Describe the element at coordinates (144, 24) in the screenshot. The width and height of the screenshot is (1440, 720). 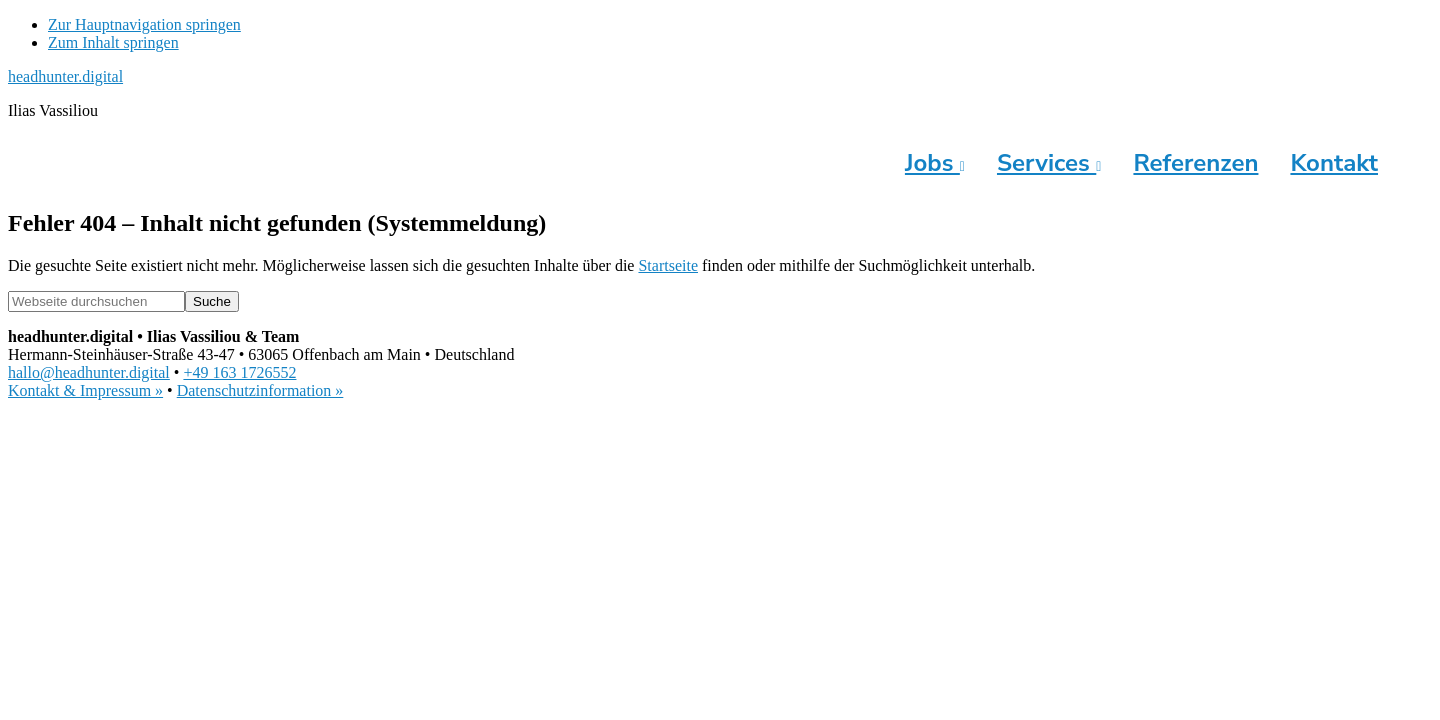
I see `Zur Hauptnavigation springen` at that location.